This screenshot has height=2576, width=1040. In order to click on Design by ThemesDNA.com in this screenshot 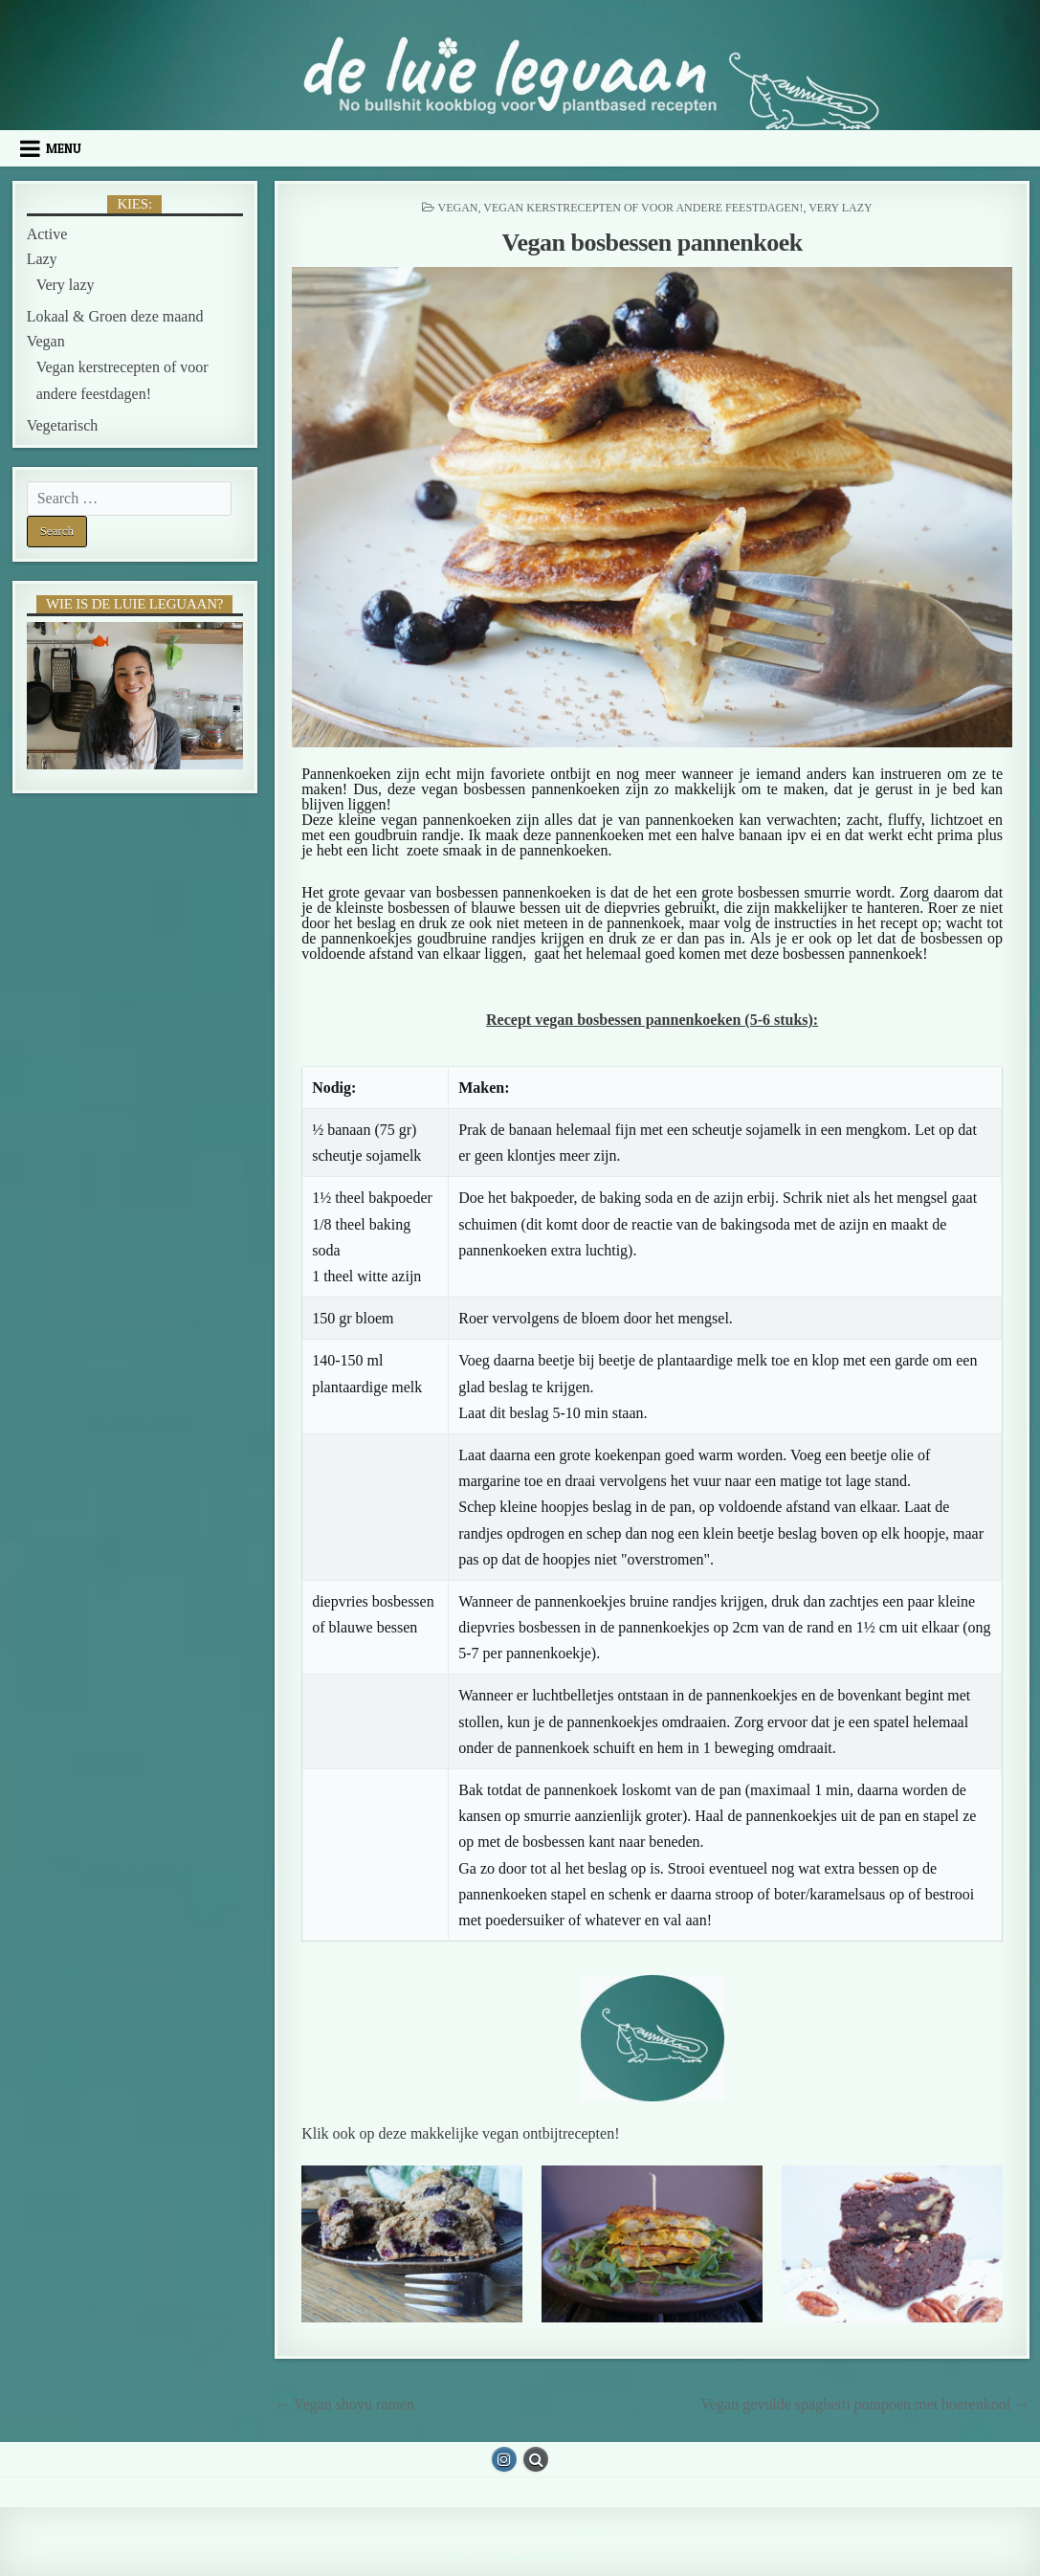, I will do `click(519, 2556)`.